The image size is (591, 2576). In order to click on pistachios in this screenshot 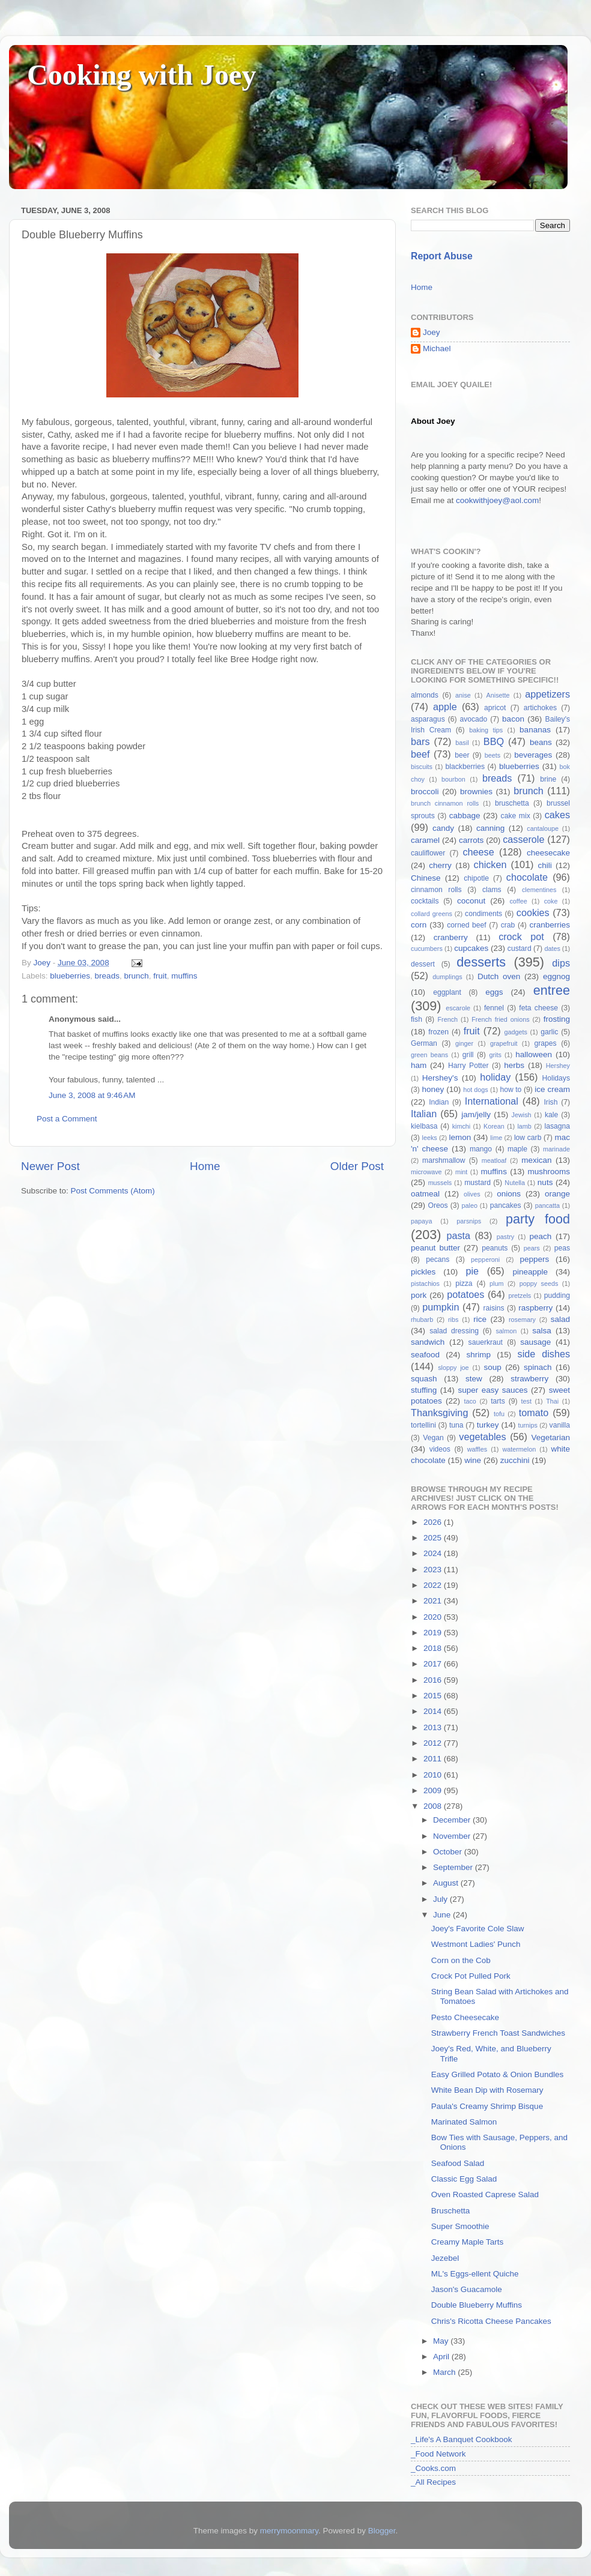, I will do `click(425, 1283)`.